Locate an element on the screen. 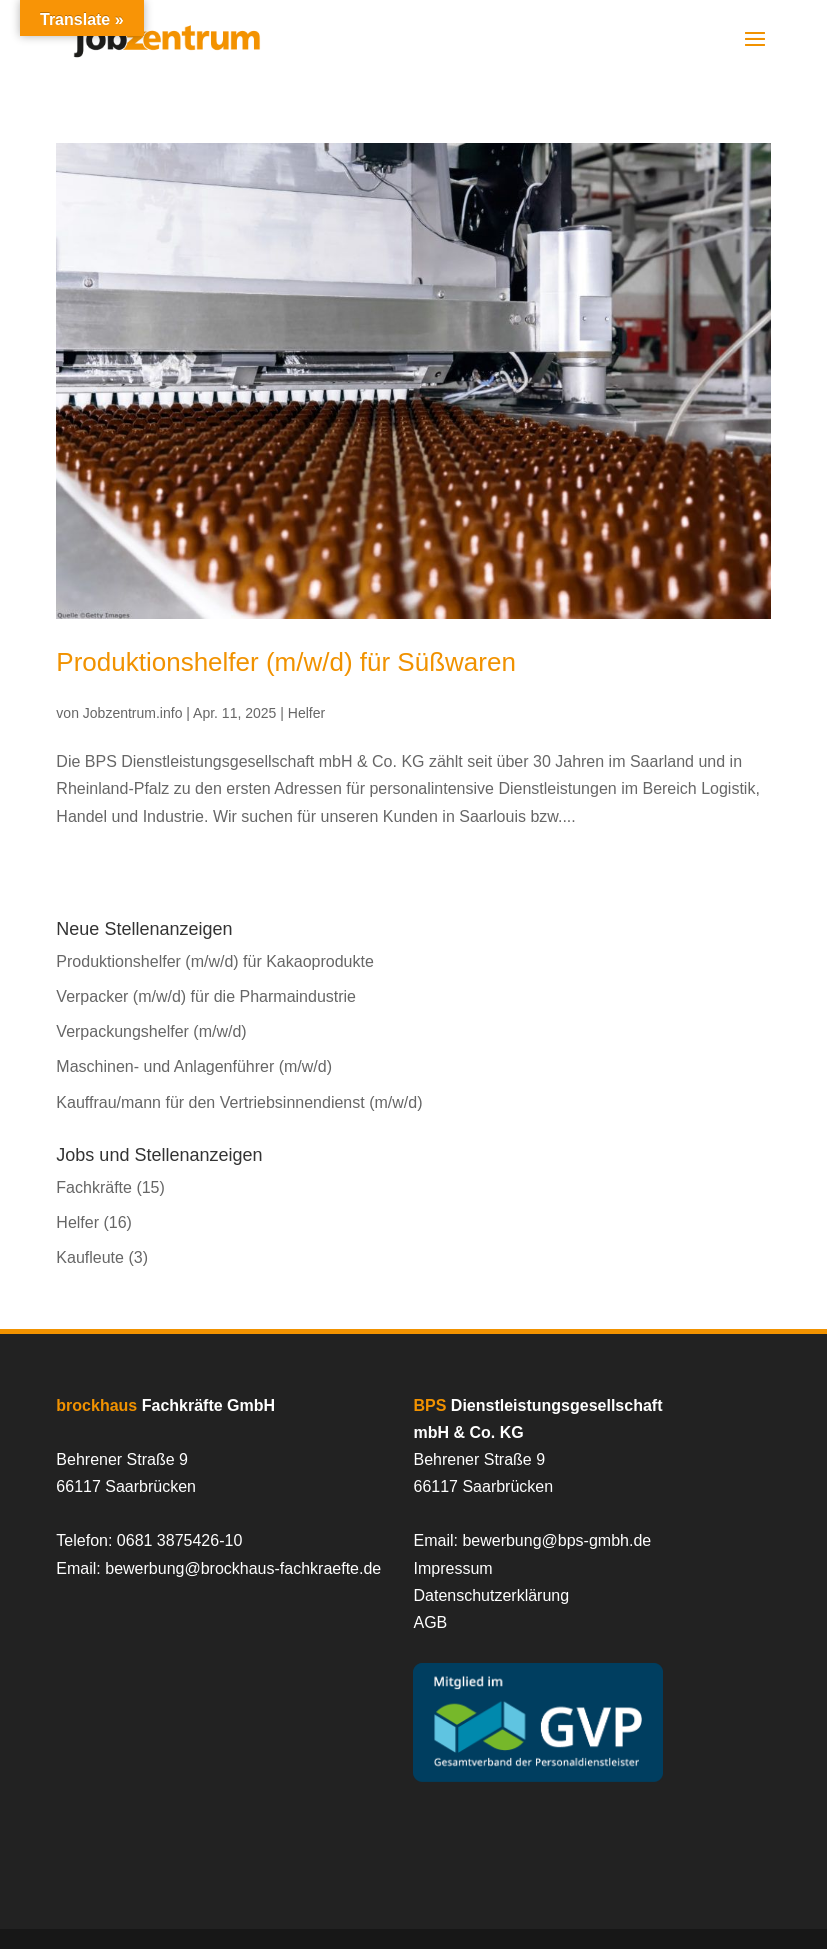 This screenshot has width=827, height=1949. Verpacker (m/w/d) für die Pharmaindustrie is located at coordinates (206, 996).